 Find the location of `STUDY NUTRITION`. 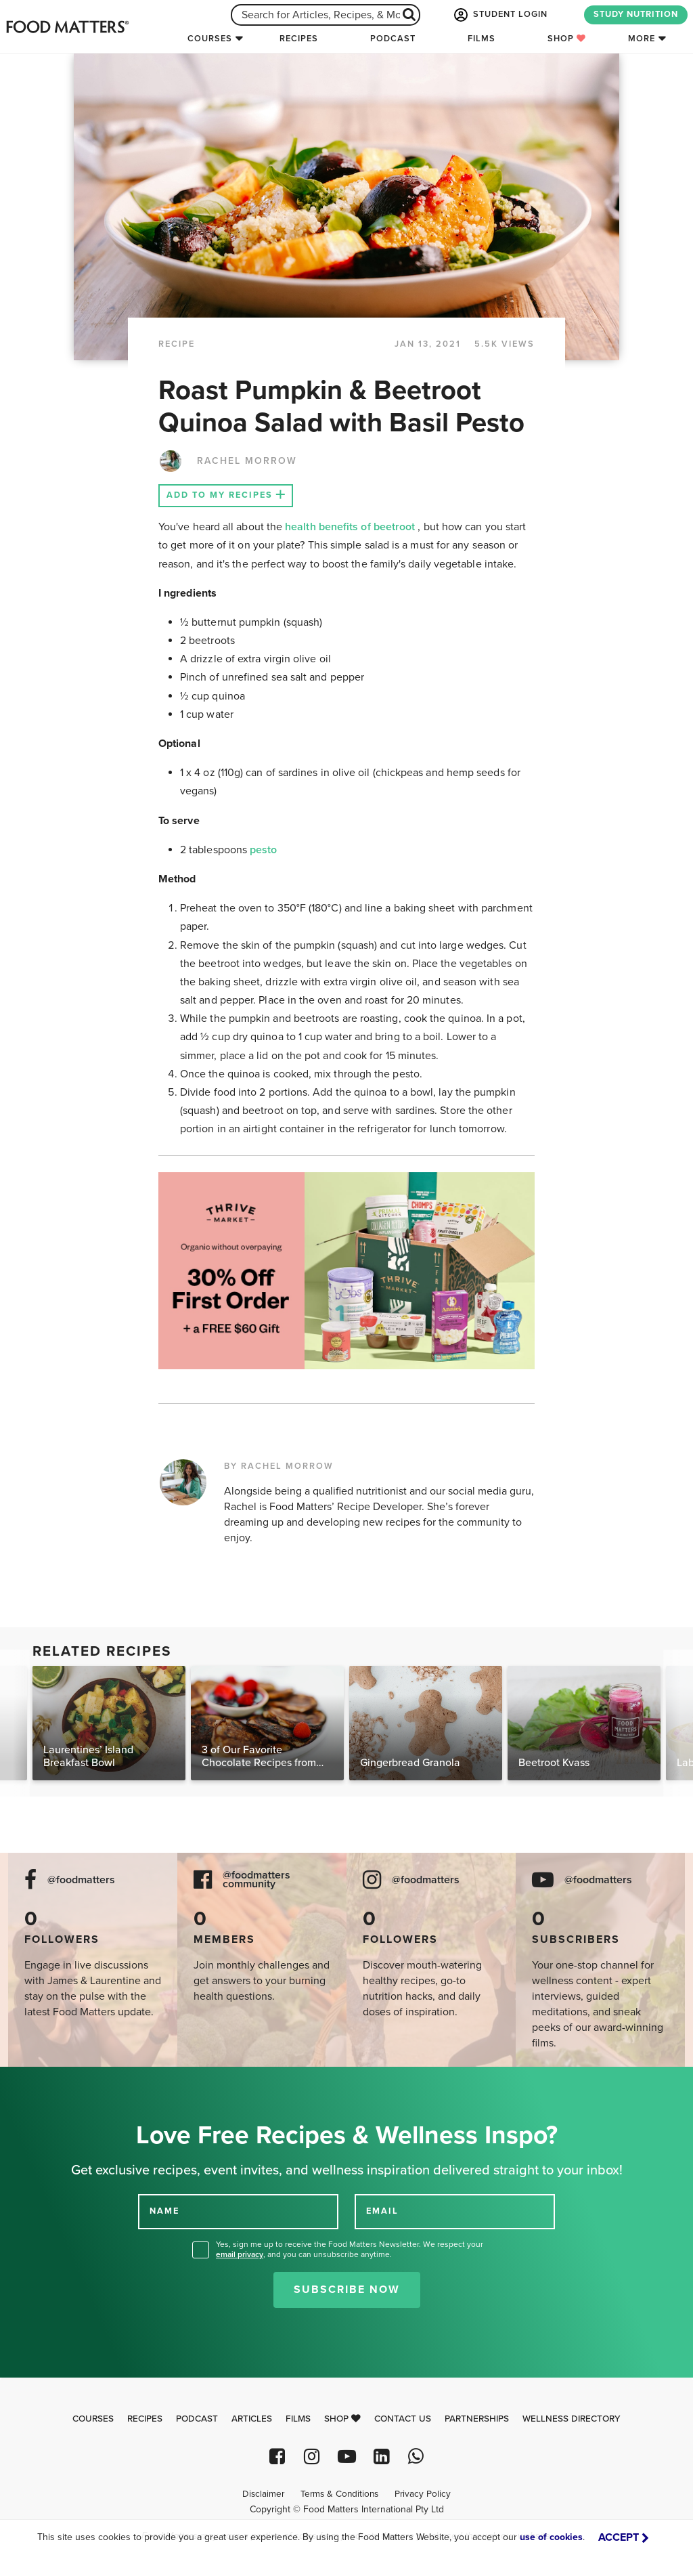

STUDY NUTRITION is located at coordinates (636, 14).